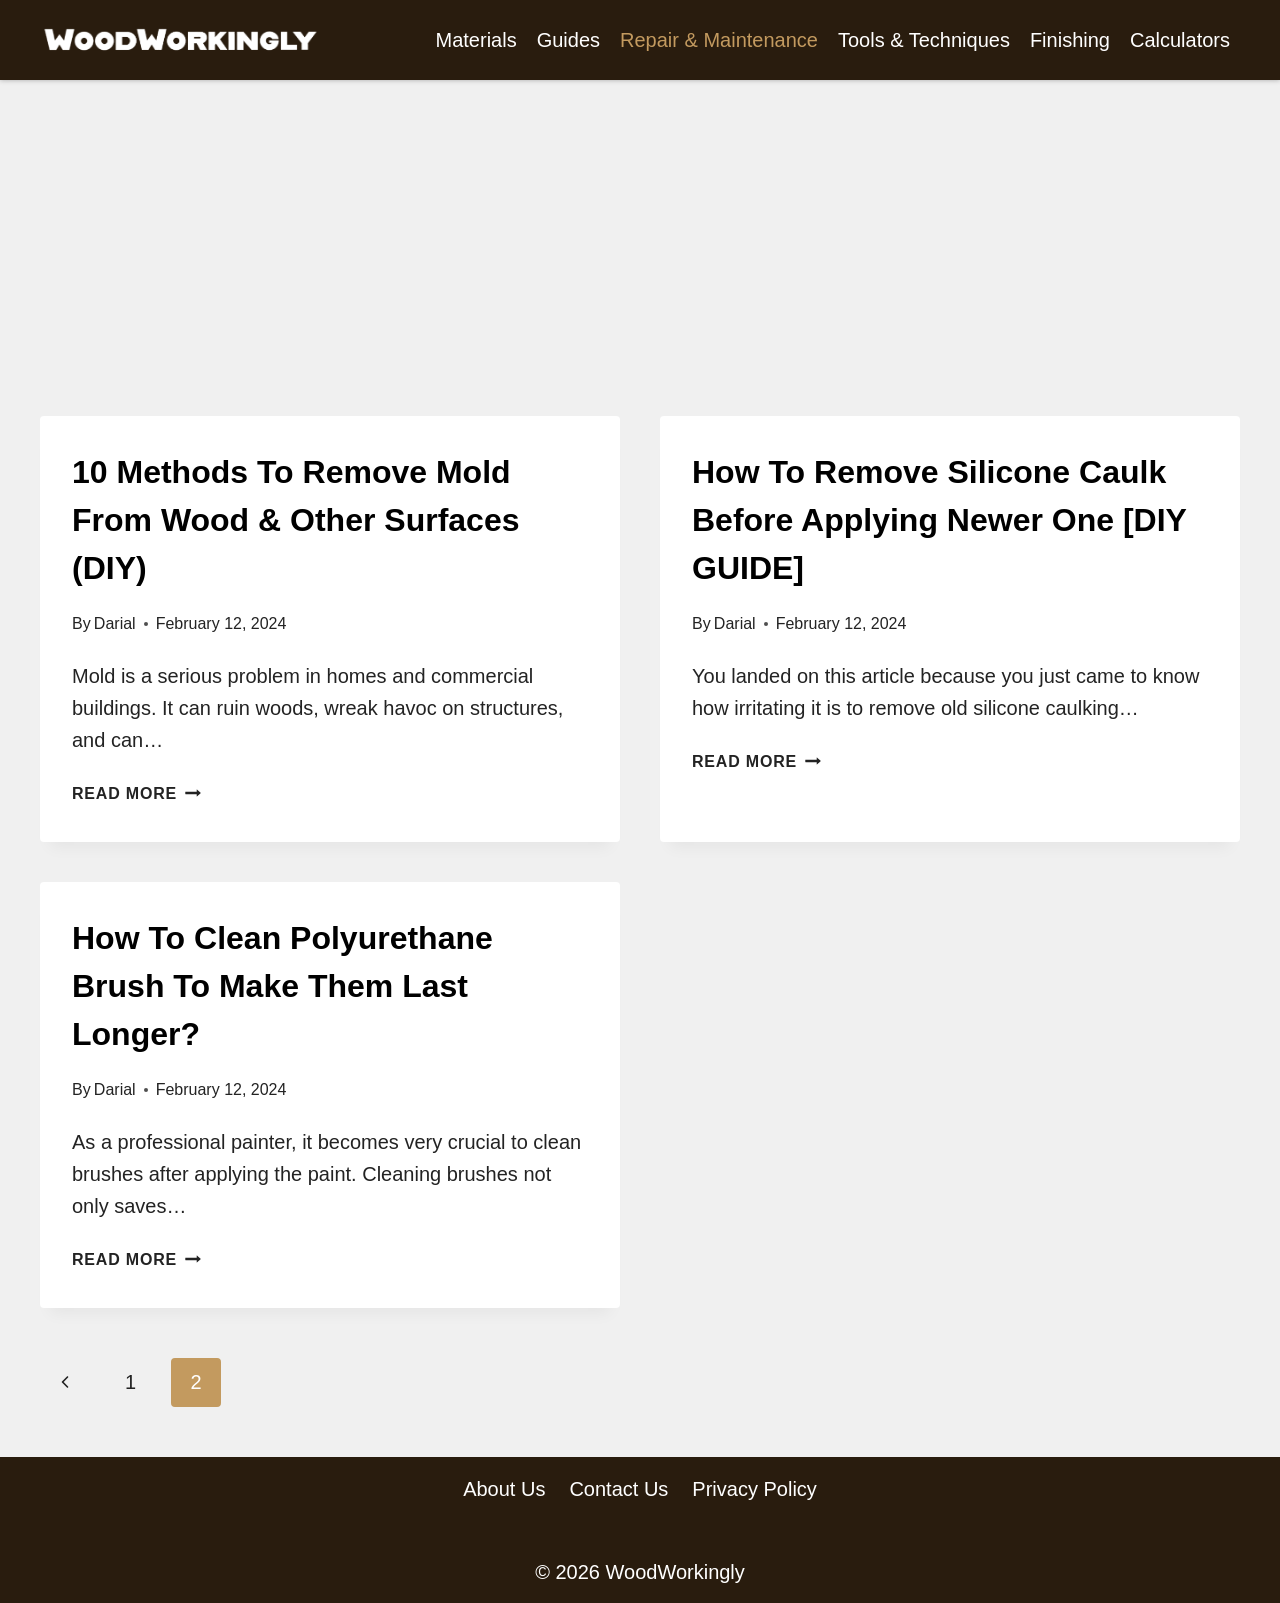  What do you see at coordinates (1180, 40) in the screenshot?
I see `Calculators` at bounding box center [1180, 40].